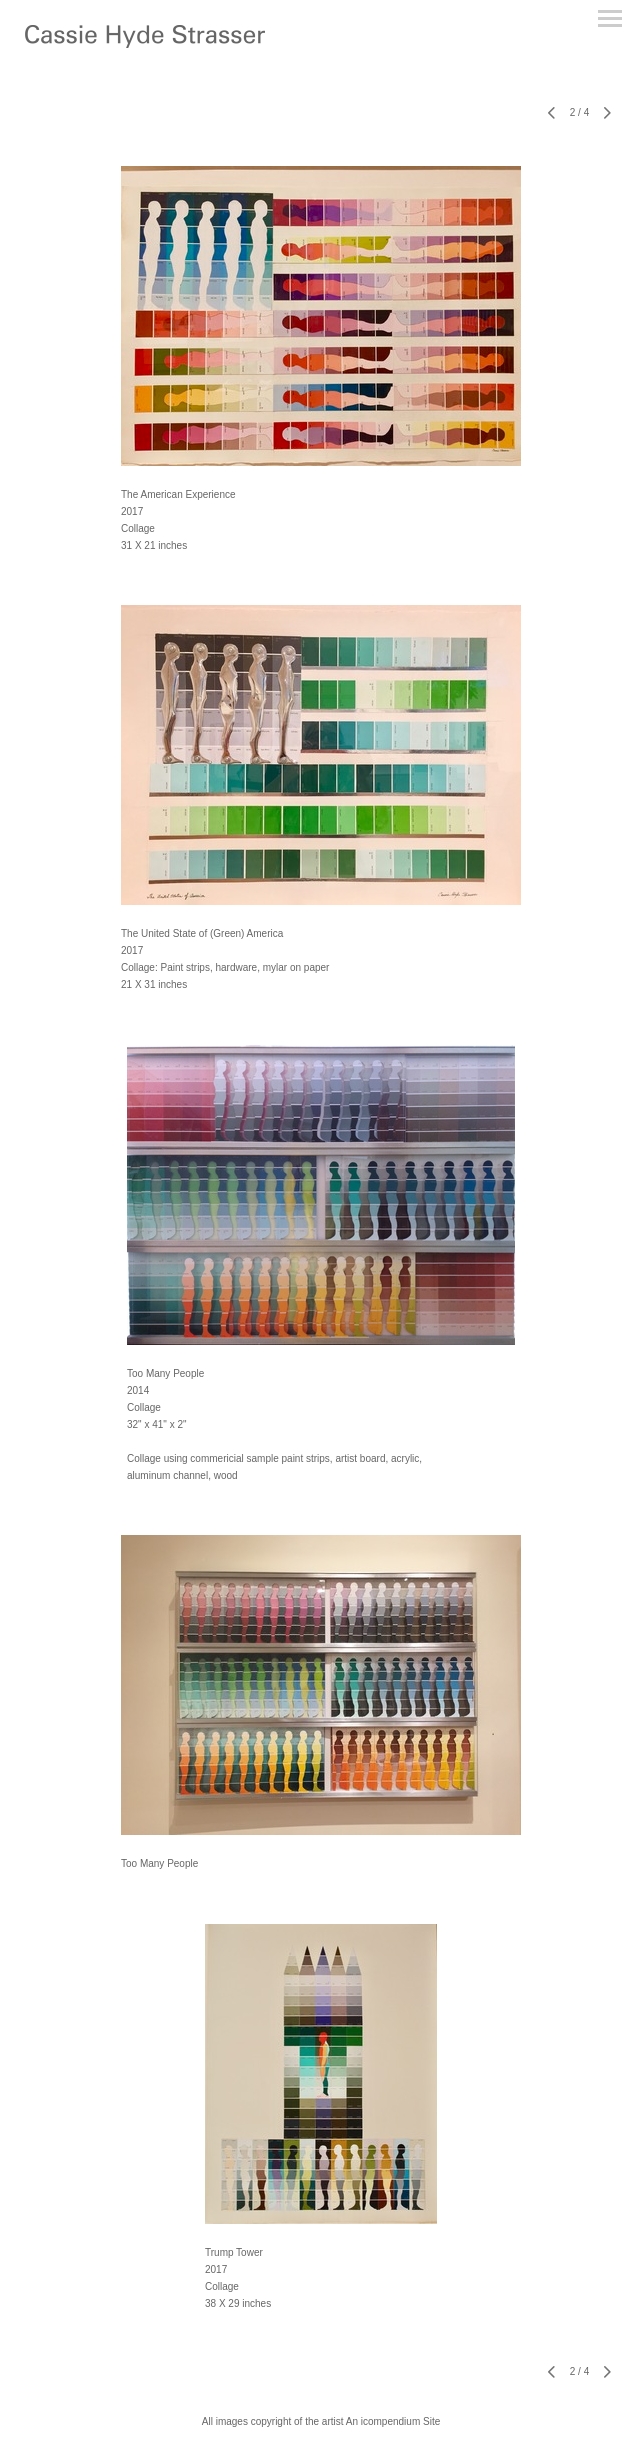 Image resolution: width=642 pixels, height=2456 pixels. What do you see at coordinates (393, 2421) in the screenshot?
I see `An icompendium Site` at bounding box center [393, 2421].